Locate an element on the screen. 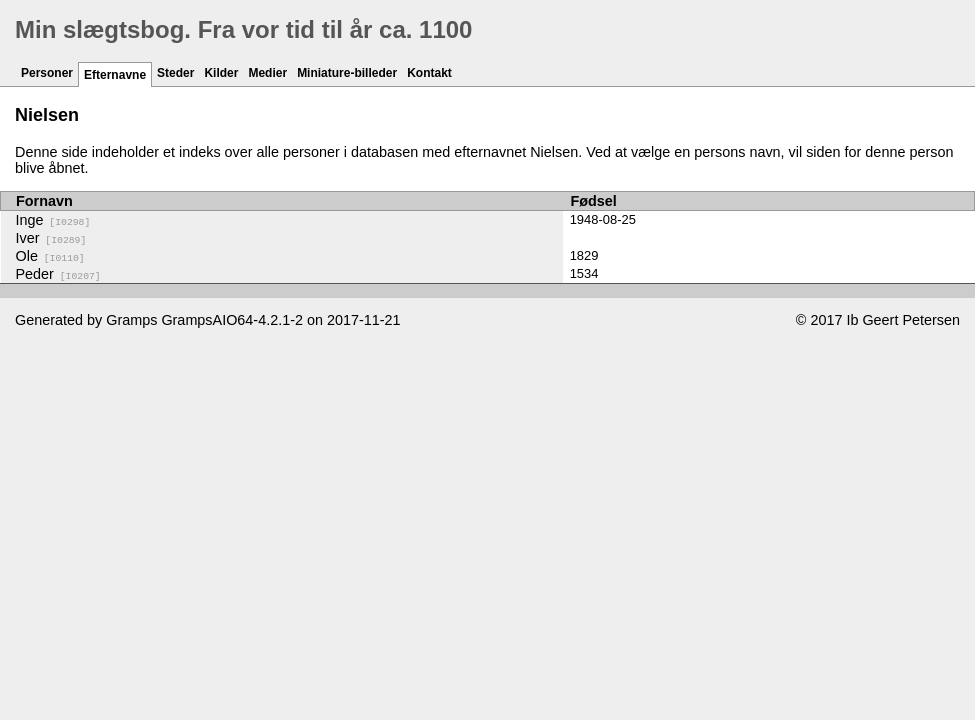 The image size is (975, 720). Efternavne is located at coordinates (115, 75).